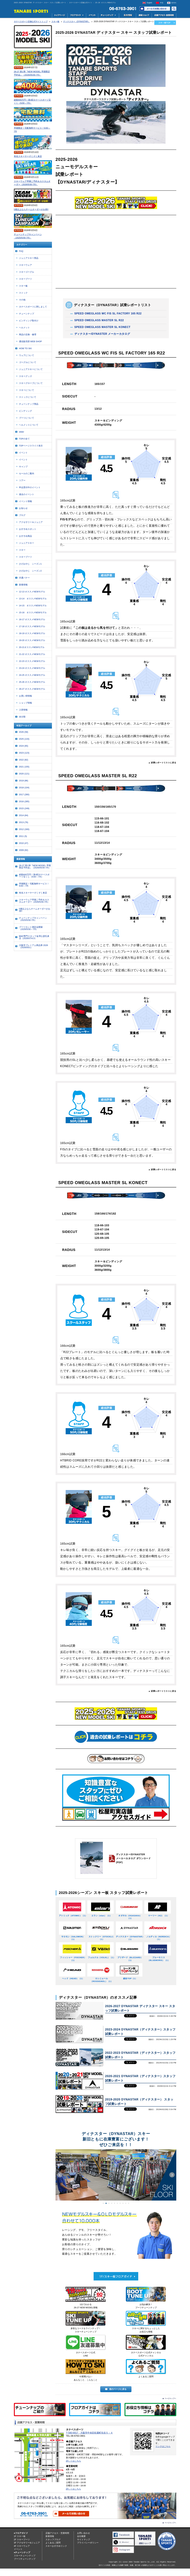 This screenshot has height=2576, width=190. What do you see at coordinates (28, 236) in the screenshot?
I see `チューンナップキャンペーン（2025/5/30-7/5）` at bounding box center [28, 236].